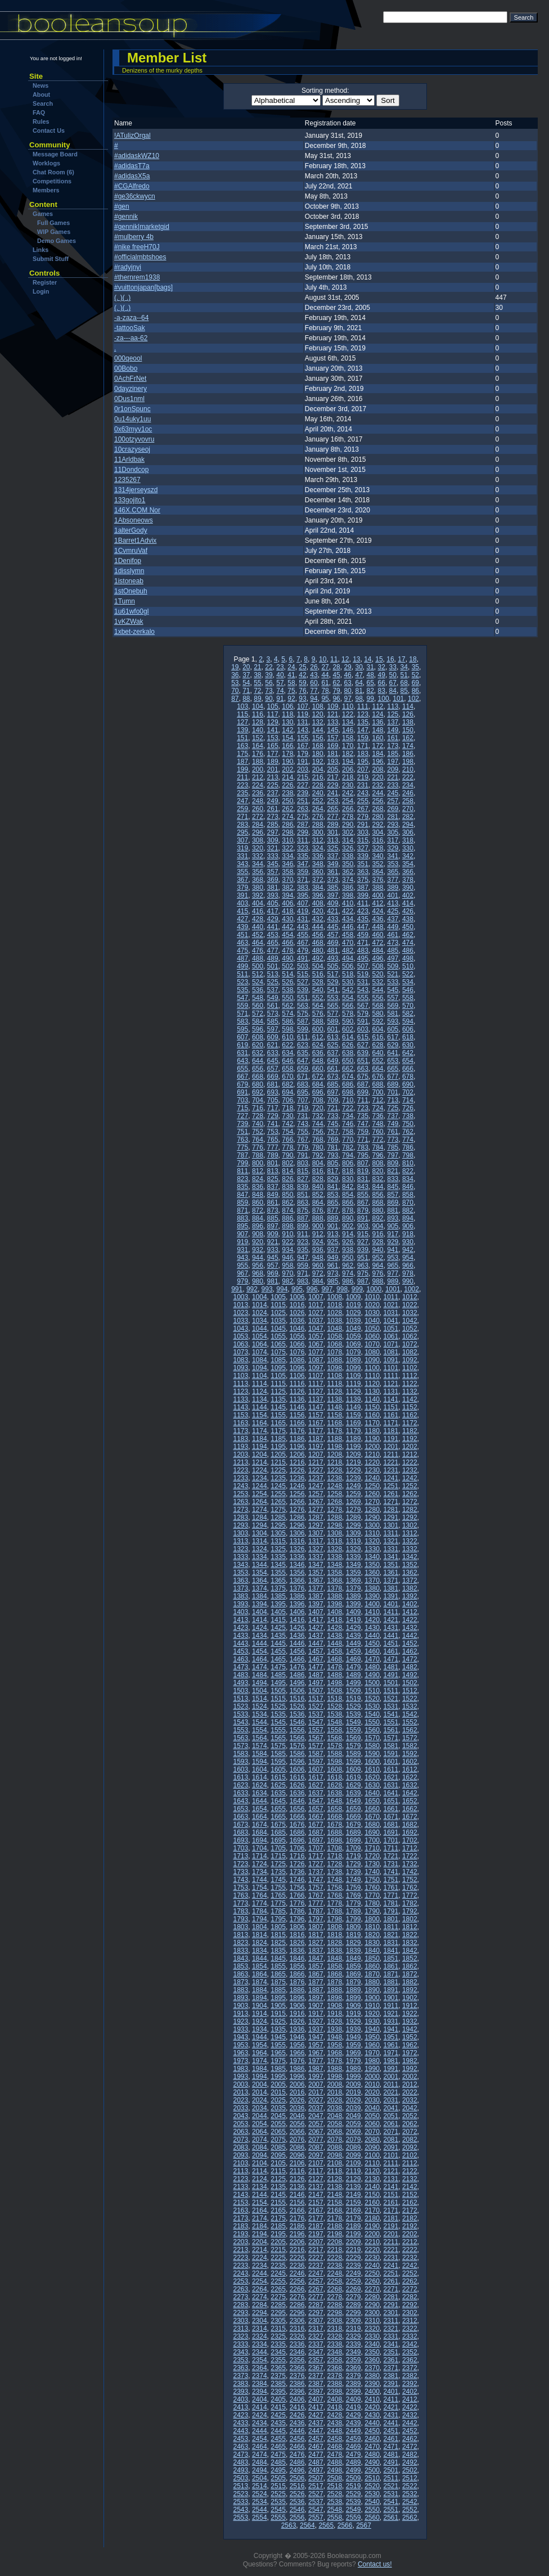  Describe the element at coordinates (257, 1163) in the screenshot. I see `800` at that location.